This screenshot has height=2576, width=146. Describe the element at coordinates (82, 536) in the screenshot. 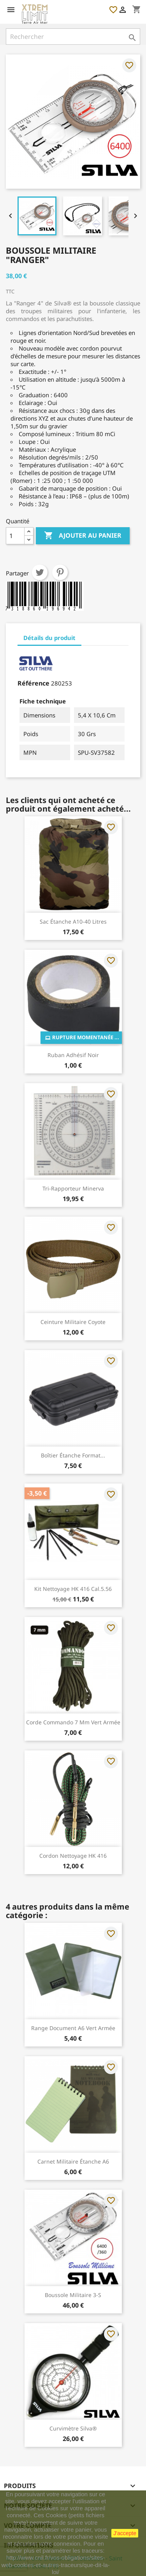

I see `Ajouter au panier` at that location.